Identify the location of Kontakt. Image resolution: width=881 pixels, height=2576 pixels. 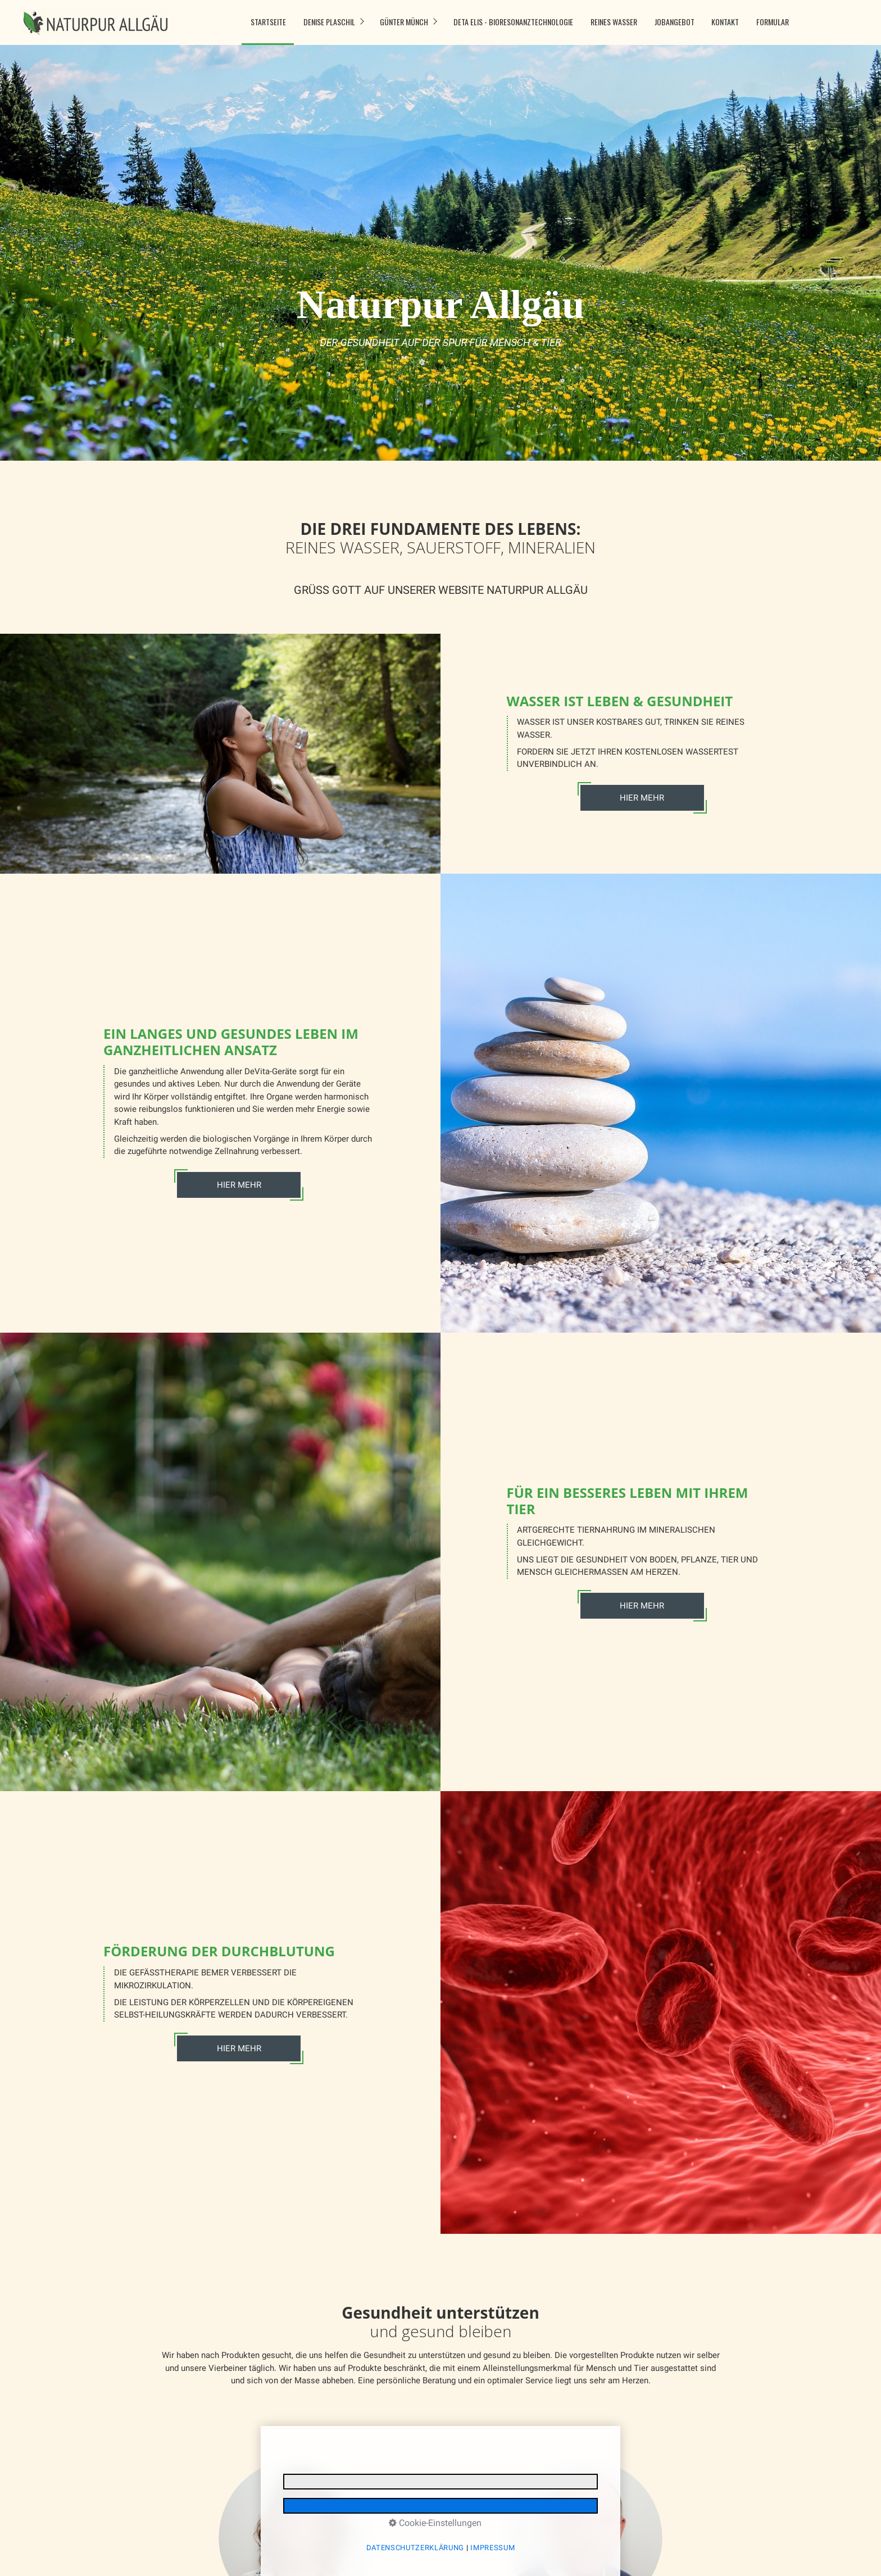
(725, 22).